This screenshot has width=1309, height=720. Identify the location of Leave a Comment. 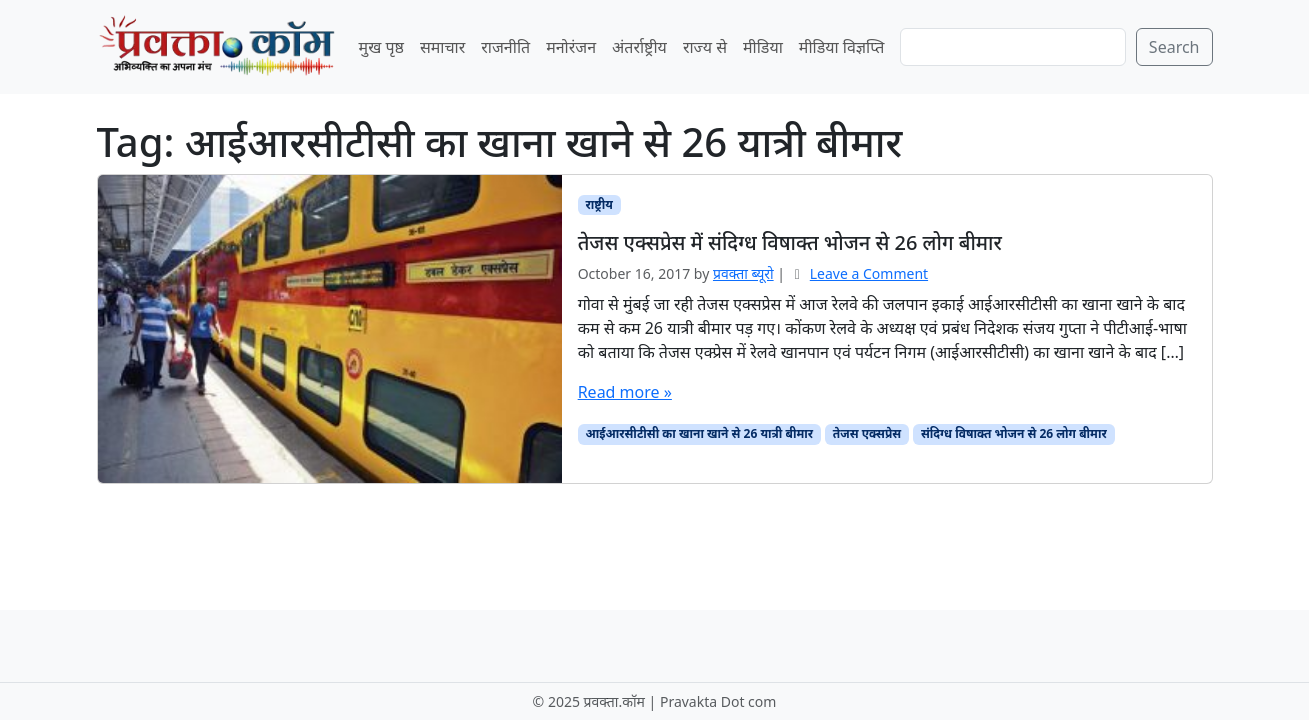
(869, 273).